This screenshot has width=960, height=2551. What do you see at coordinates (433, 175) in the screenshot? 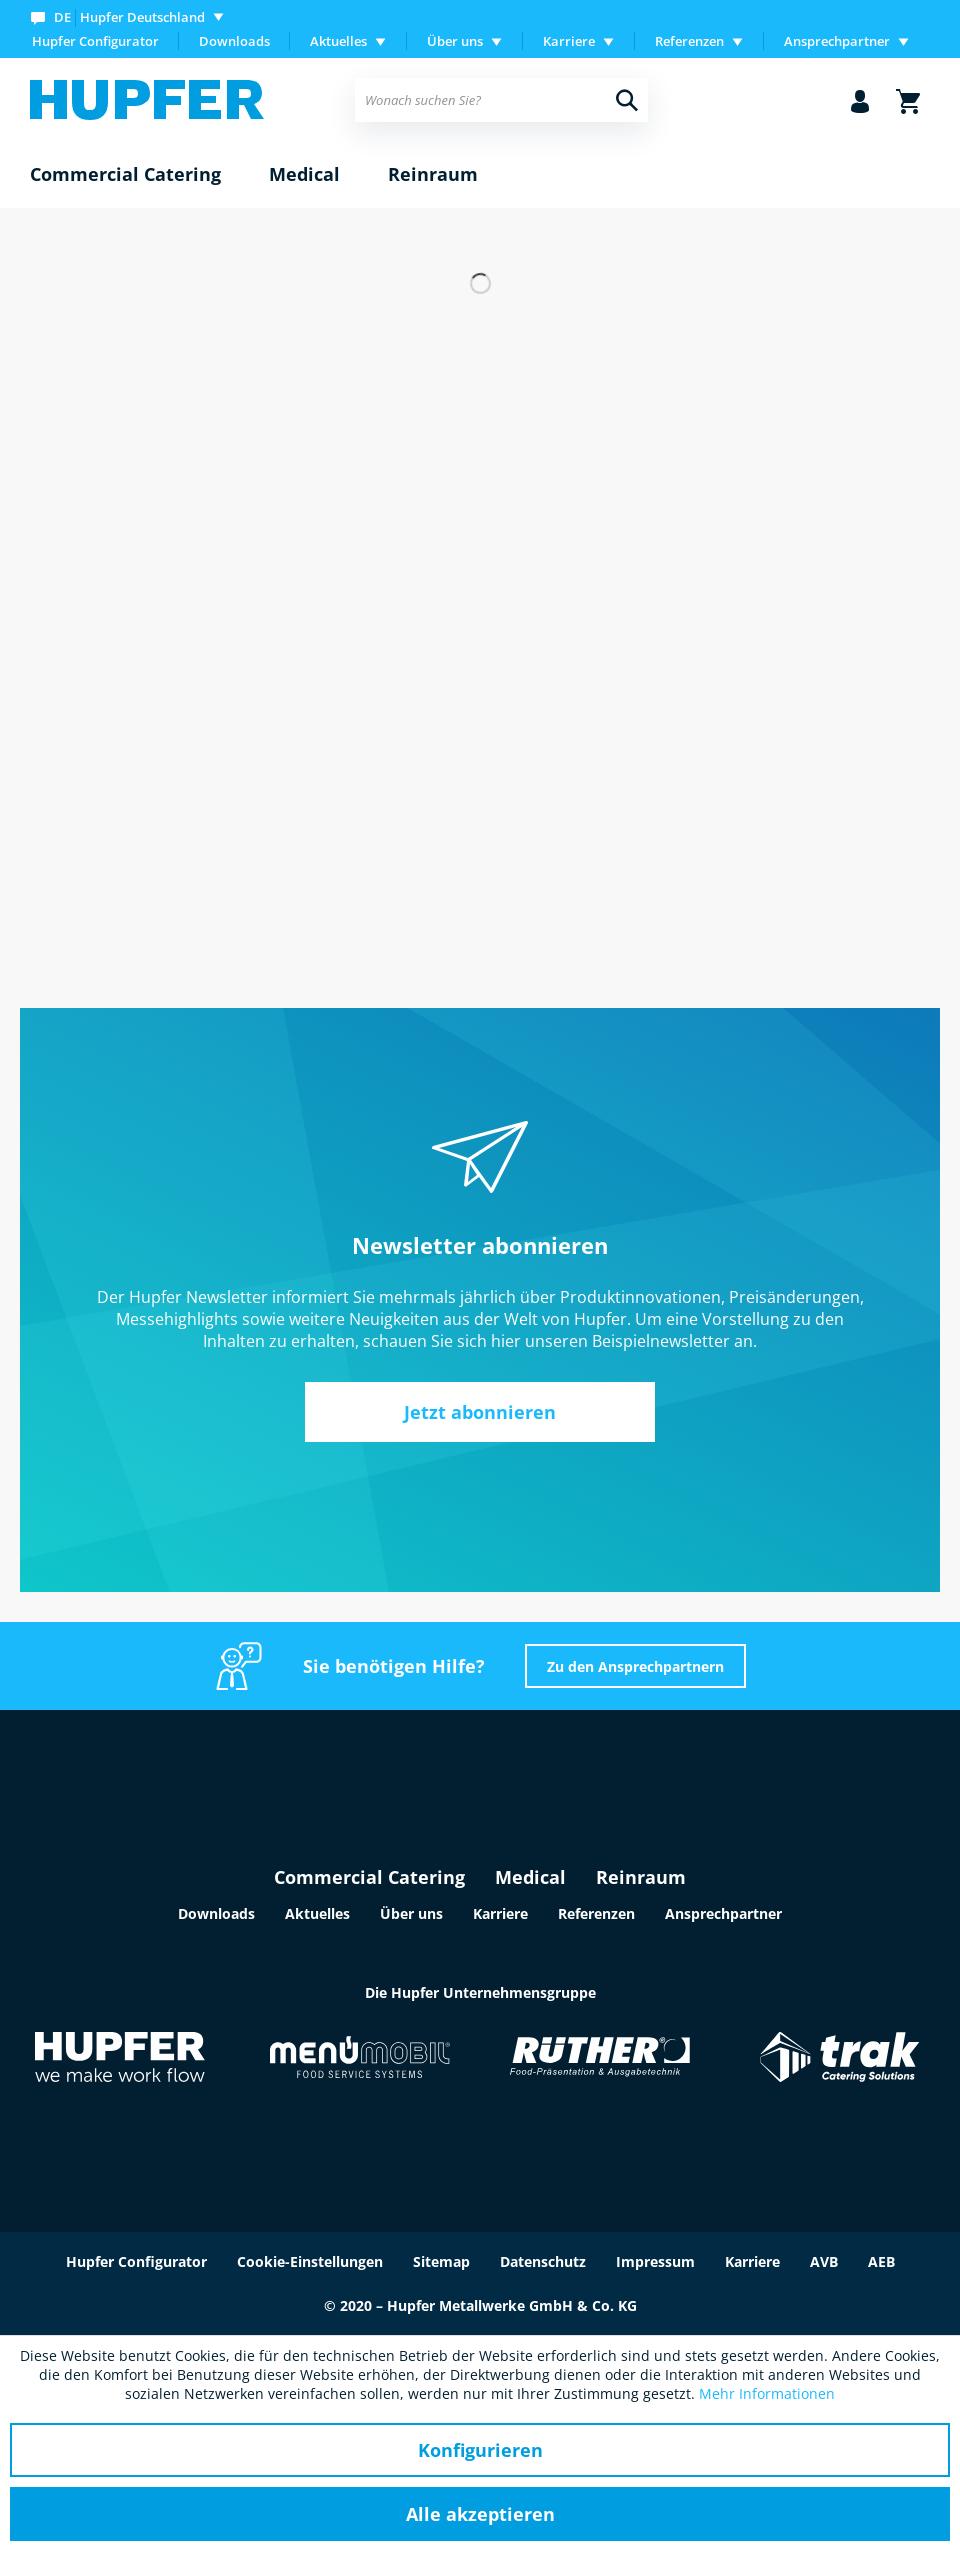
I see `[Reinraum]` at bounding box center [433, 175].